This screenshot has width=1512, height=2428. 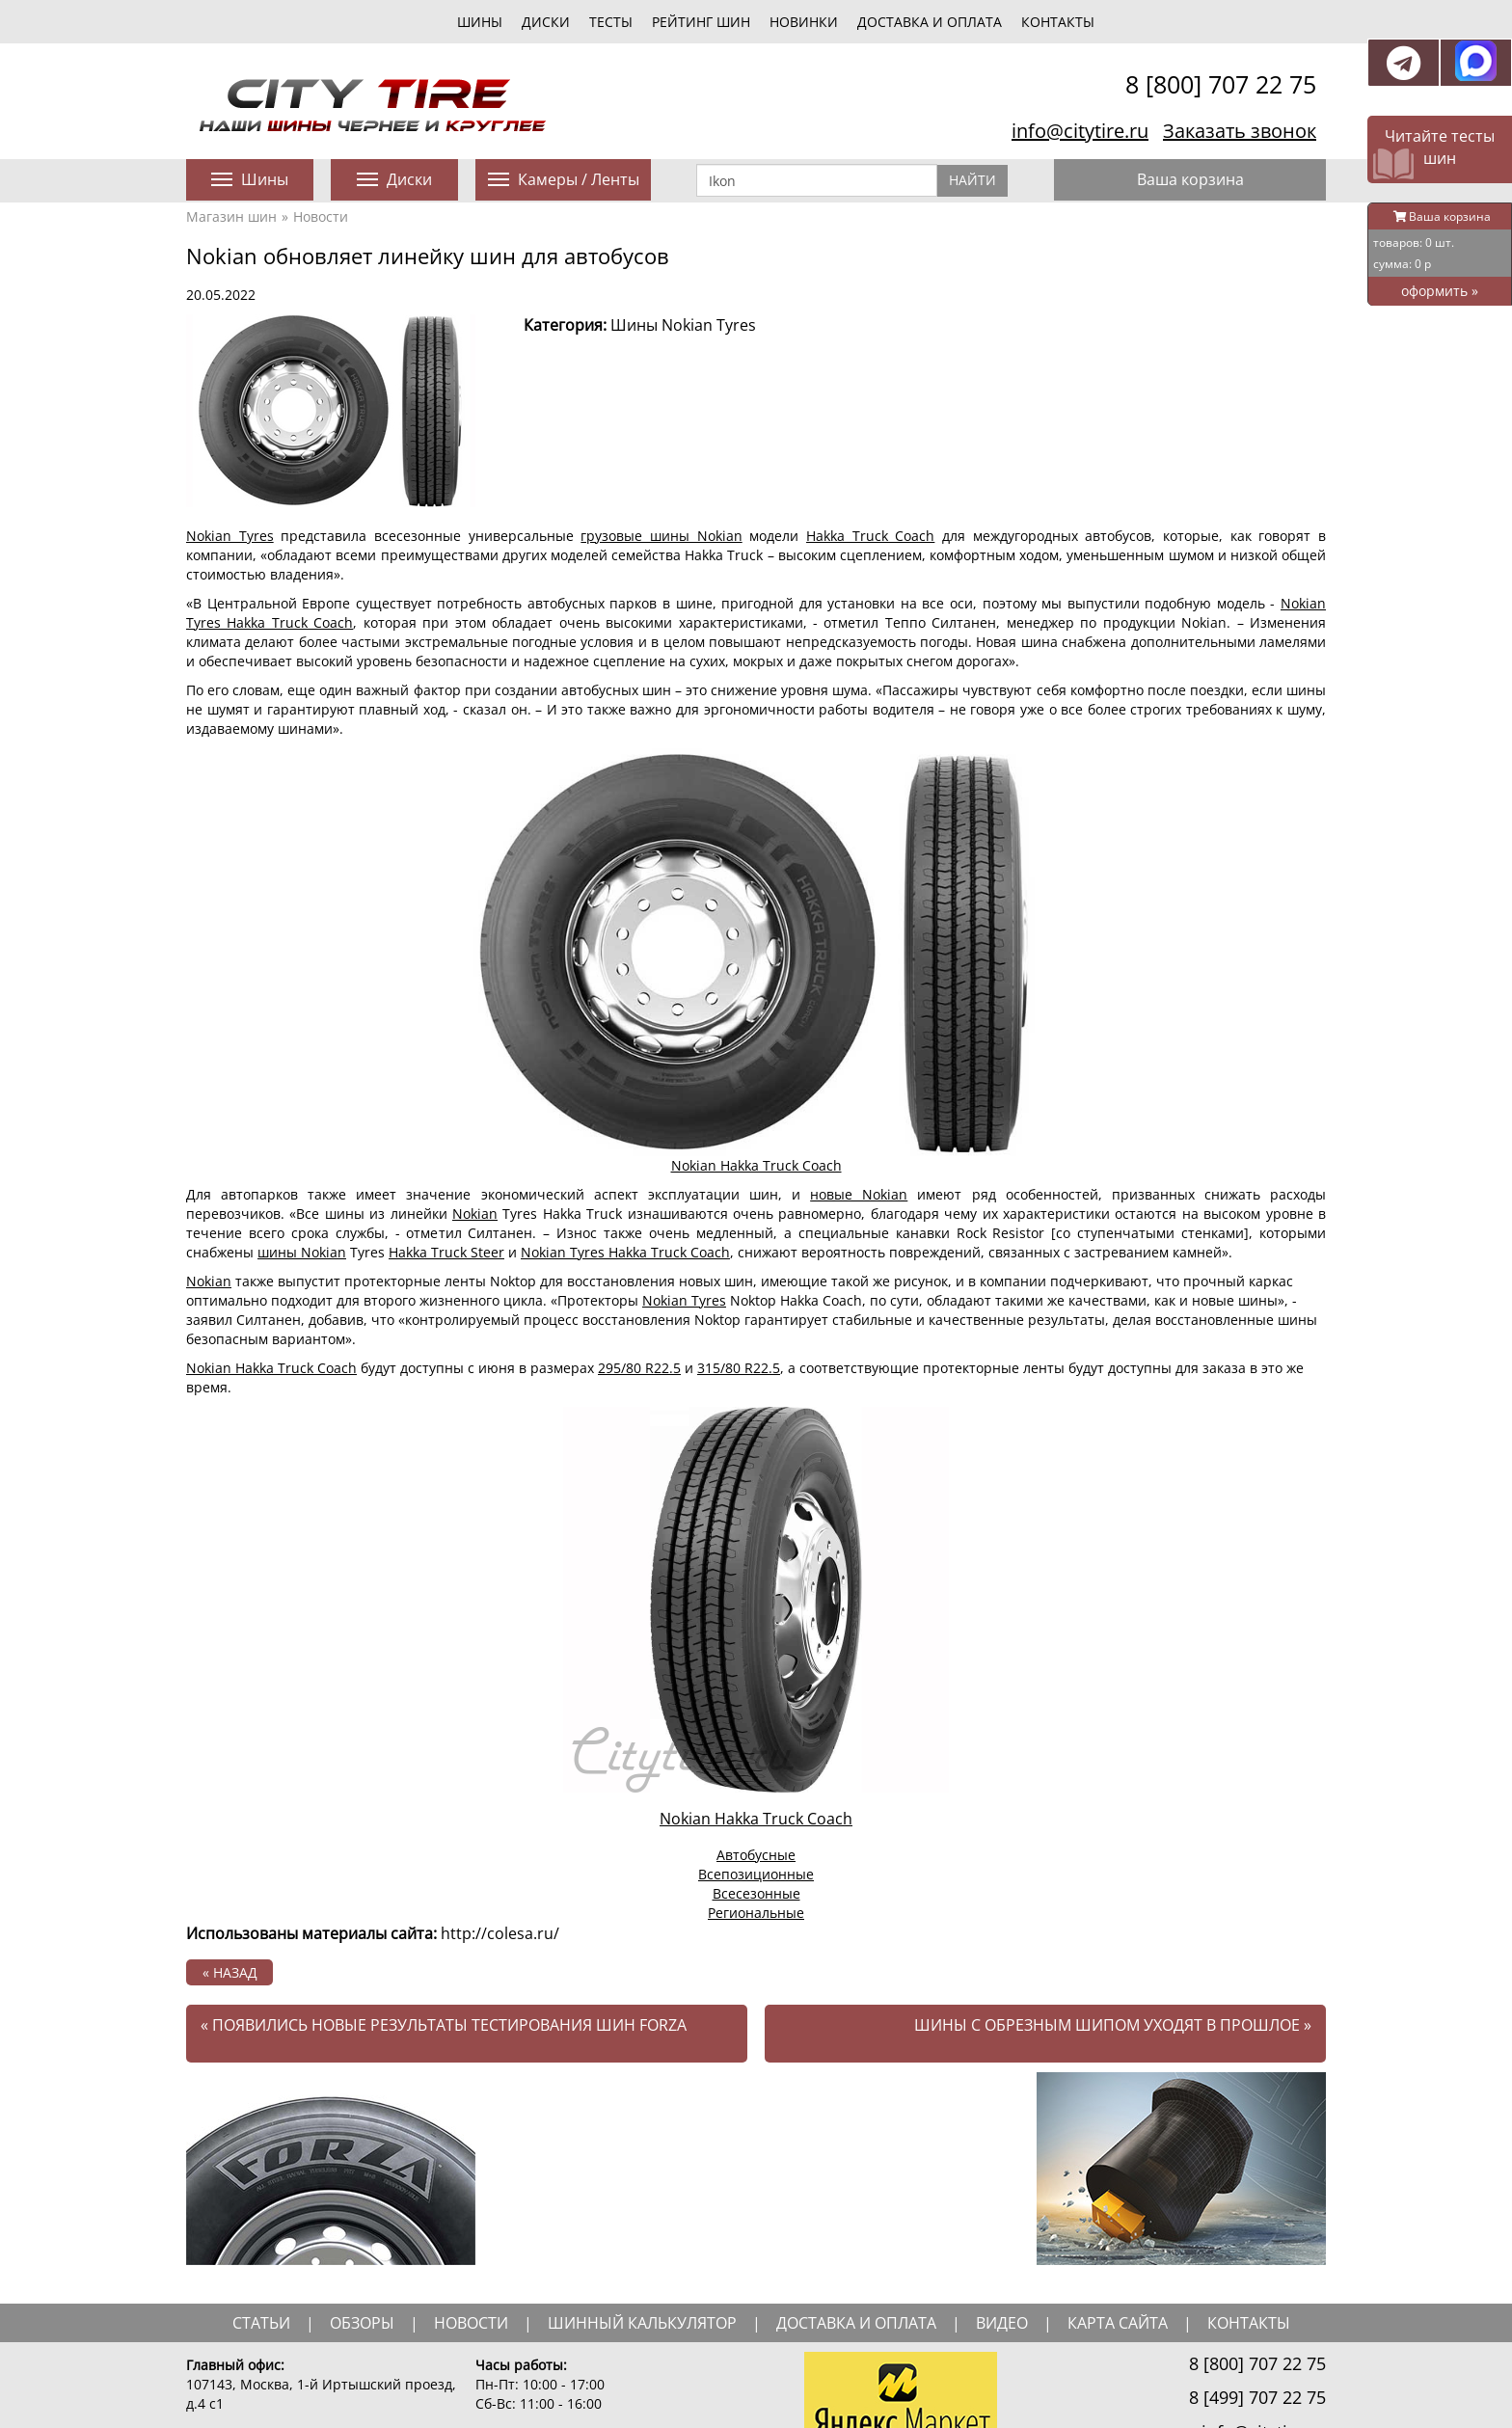 I want to click on Nokian Tyres, so click(x=230, y=535).